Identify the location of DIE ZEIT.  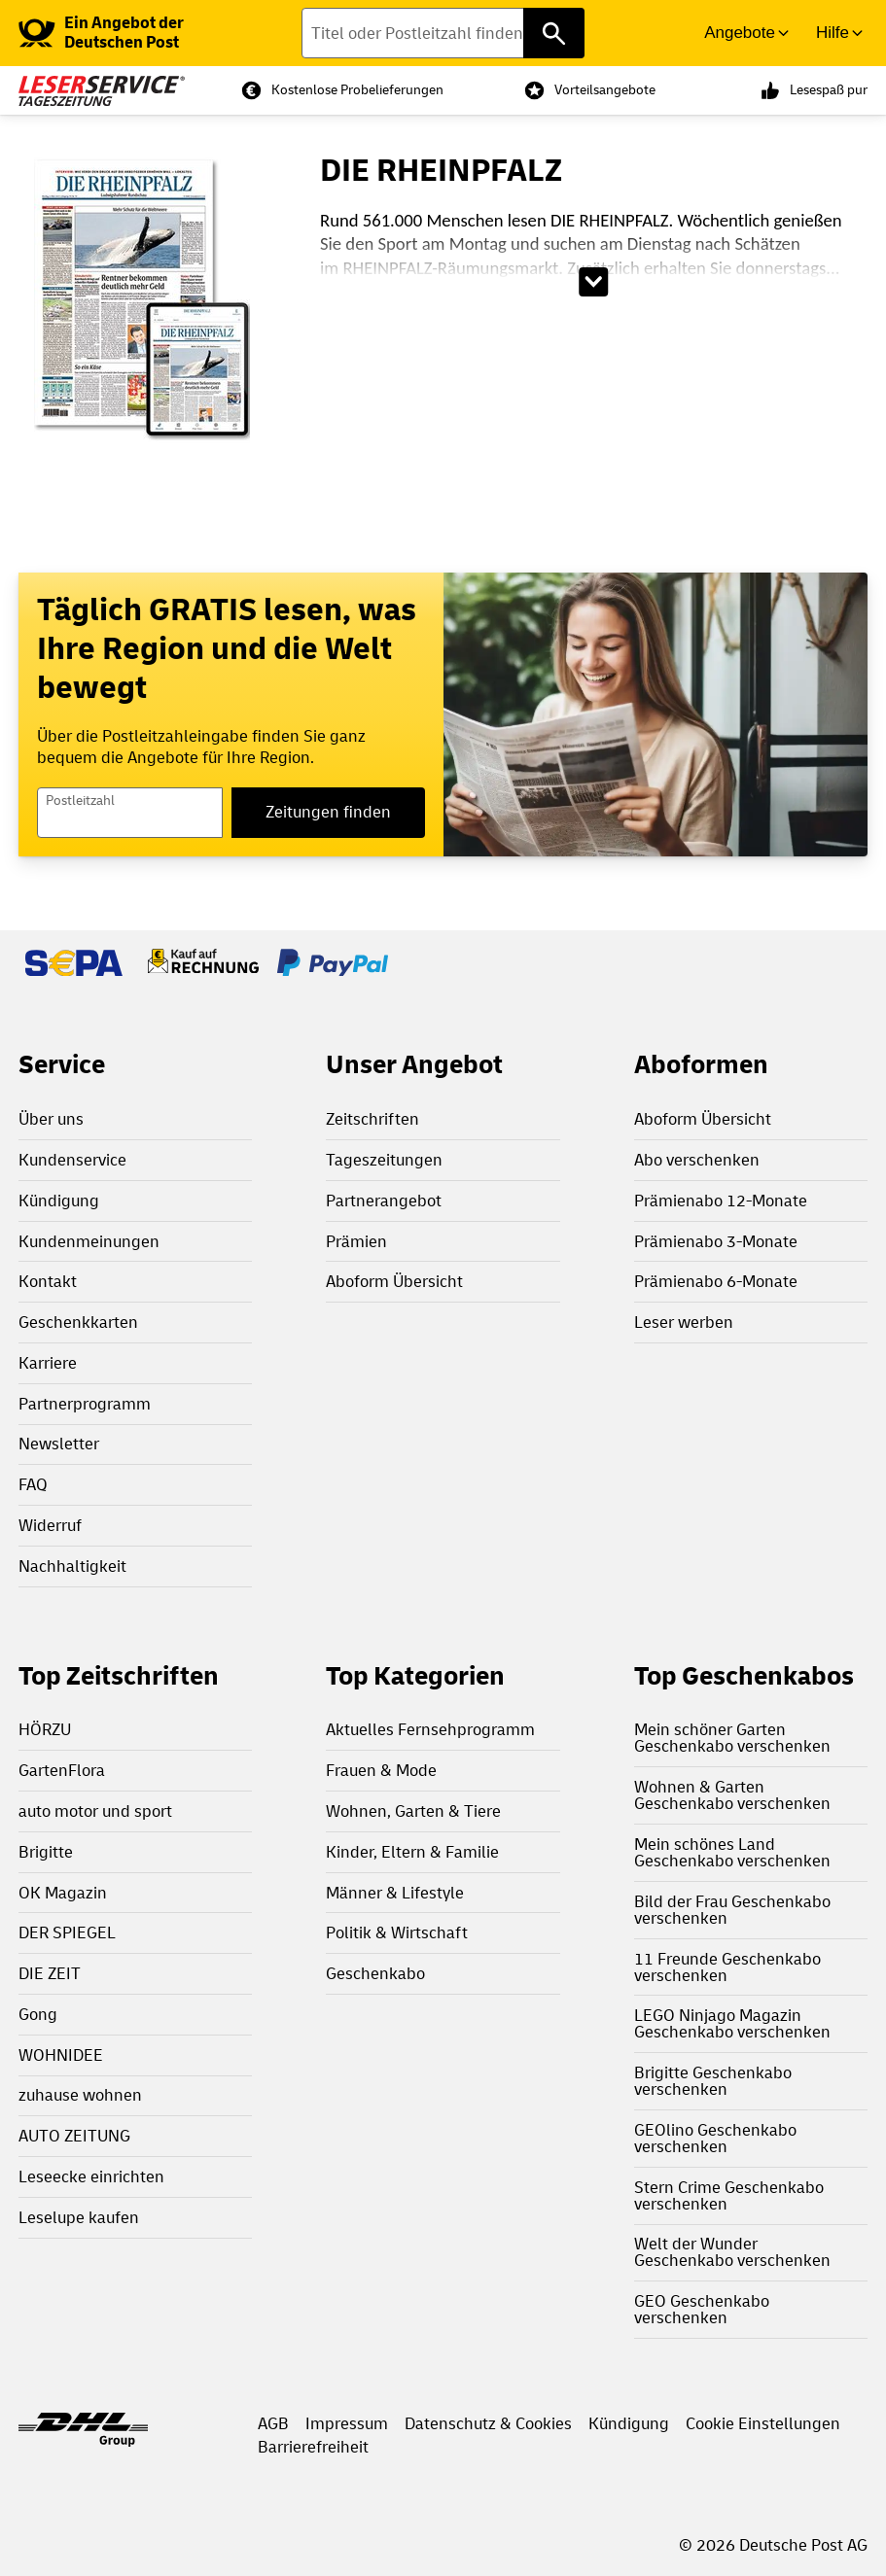
(49, 1974).